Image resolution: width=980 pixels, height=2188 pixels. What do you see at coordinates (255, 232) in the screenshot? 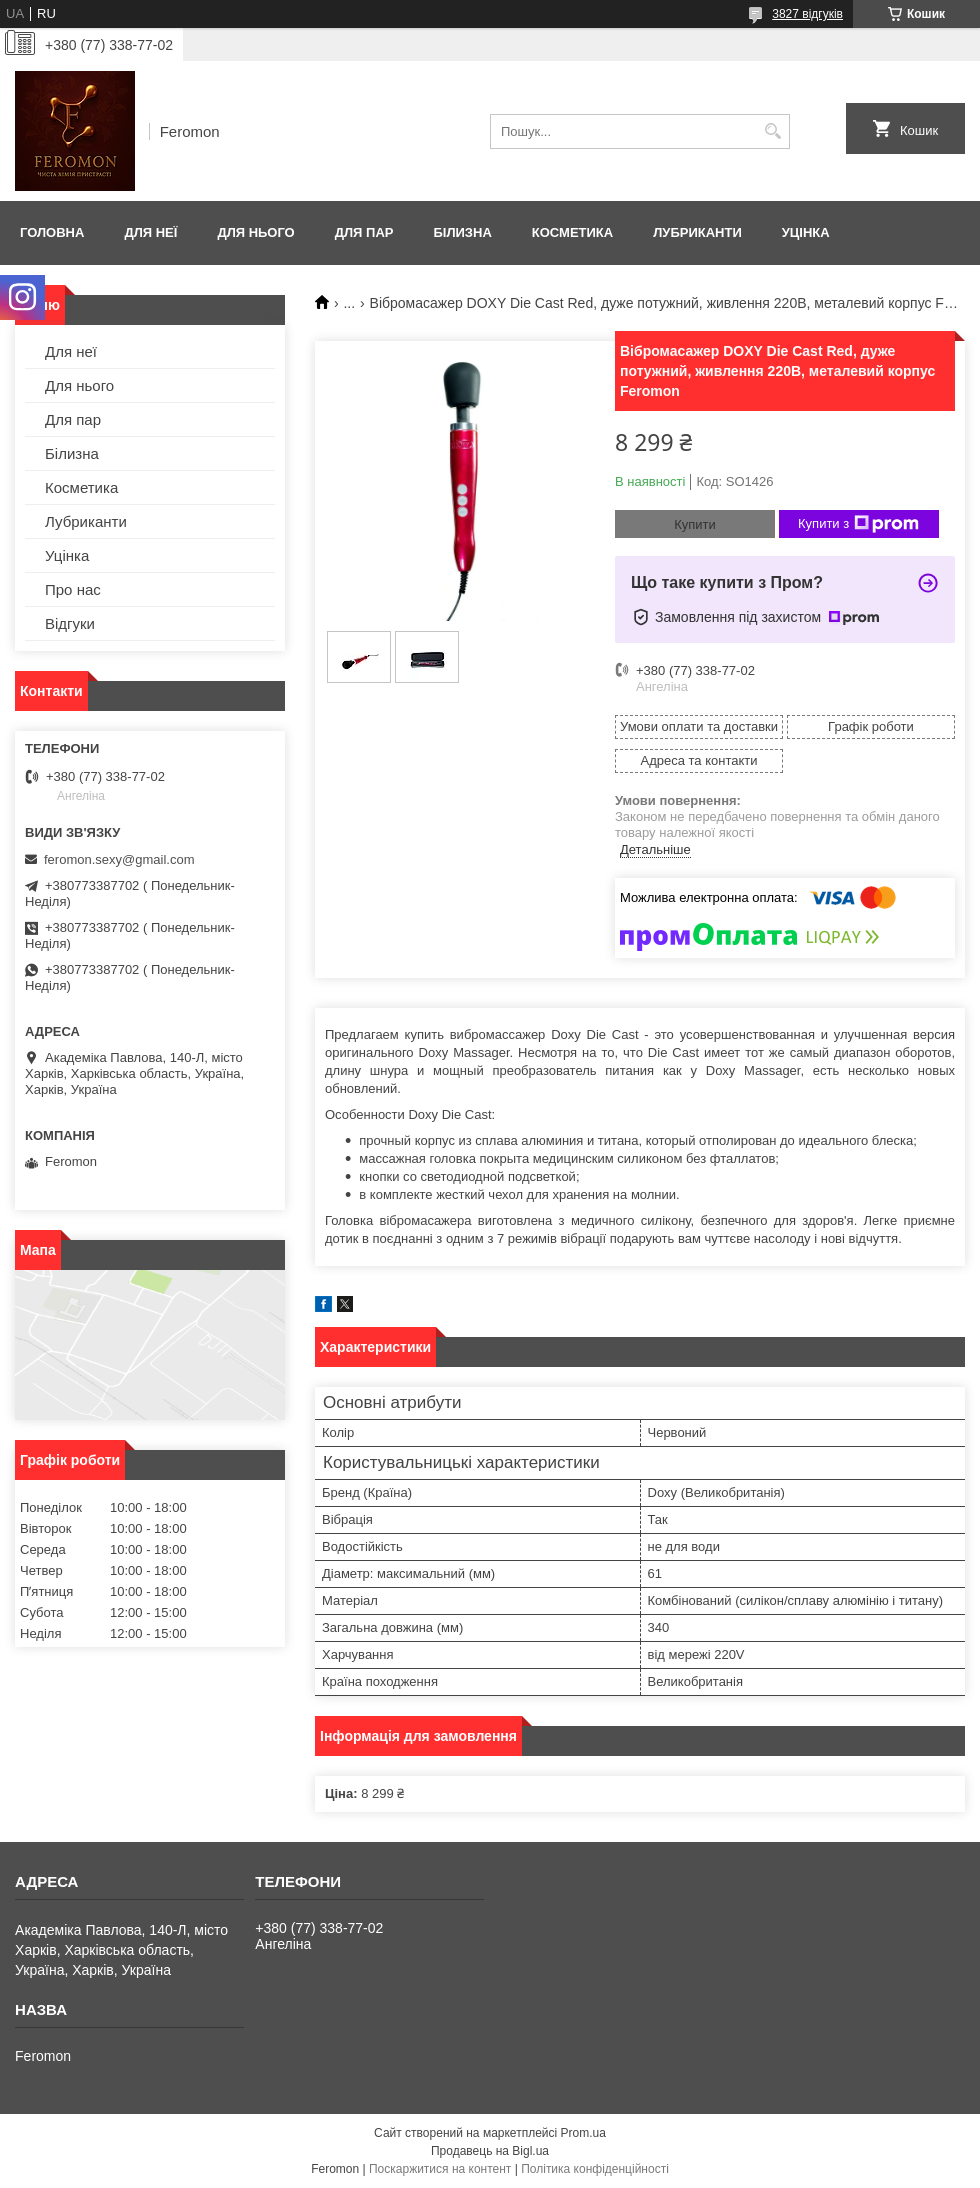
I see `Для нього` at bounding box center [255, 232].